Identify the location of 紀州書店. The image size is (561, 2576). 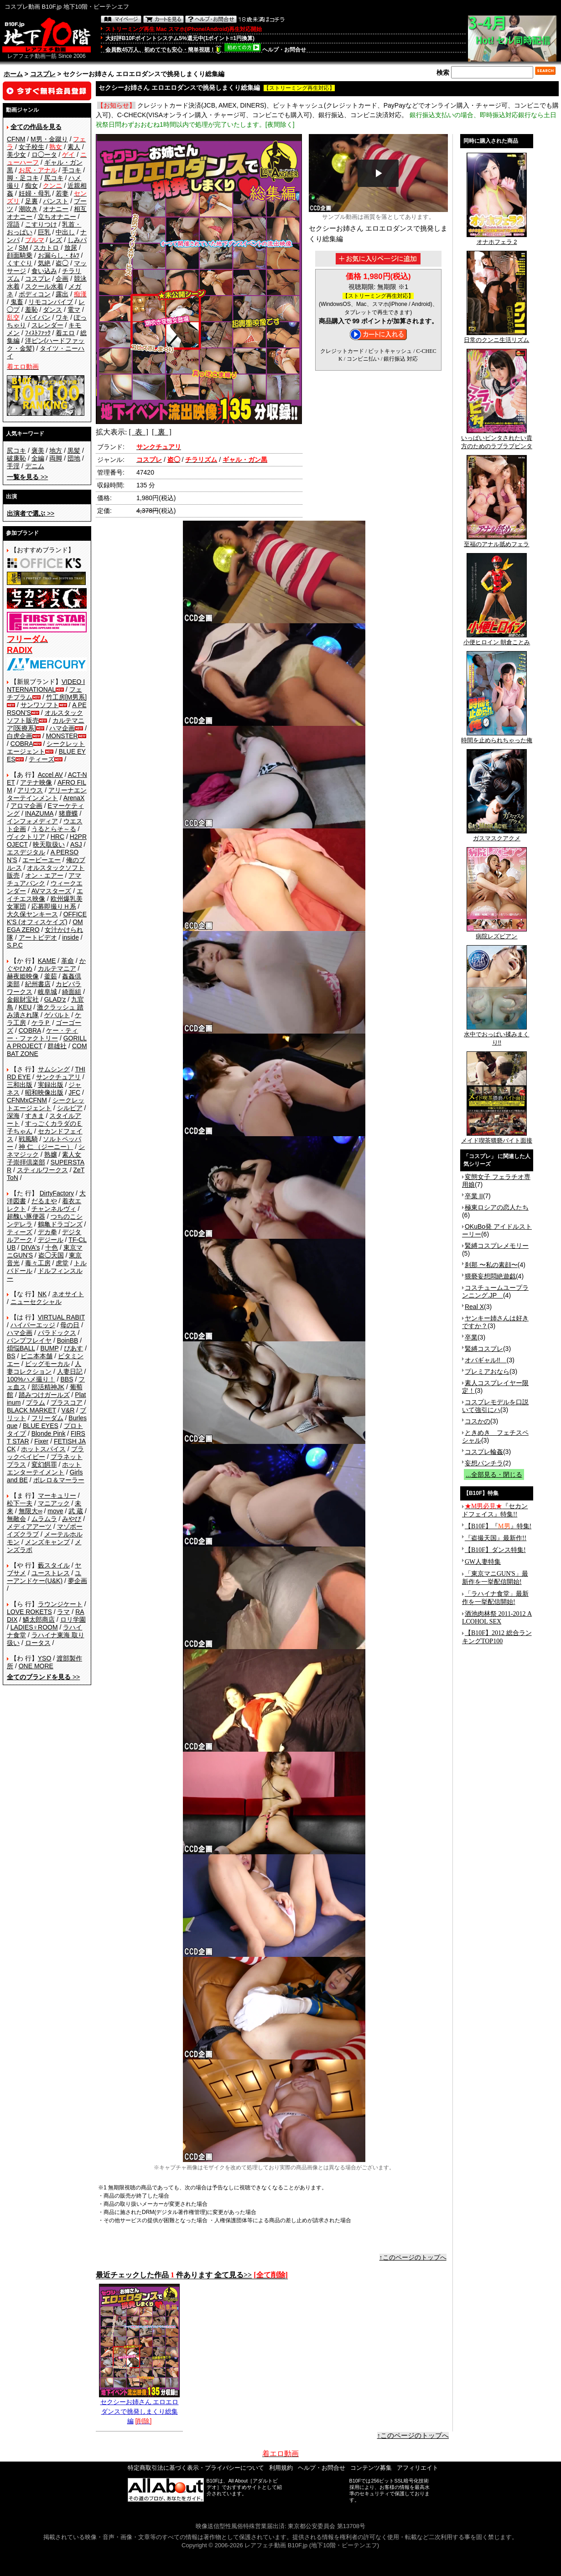
(38, 984).